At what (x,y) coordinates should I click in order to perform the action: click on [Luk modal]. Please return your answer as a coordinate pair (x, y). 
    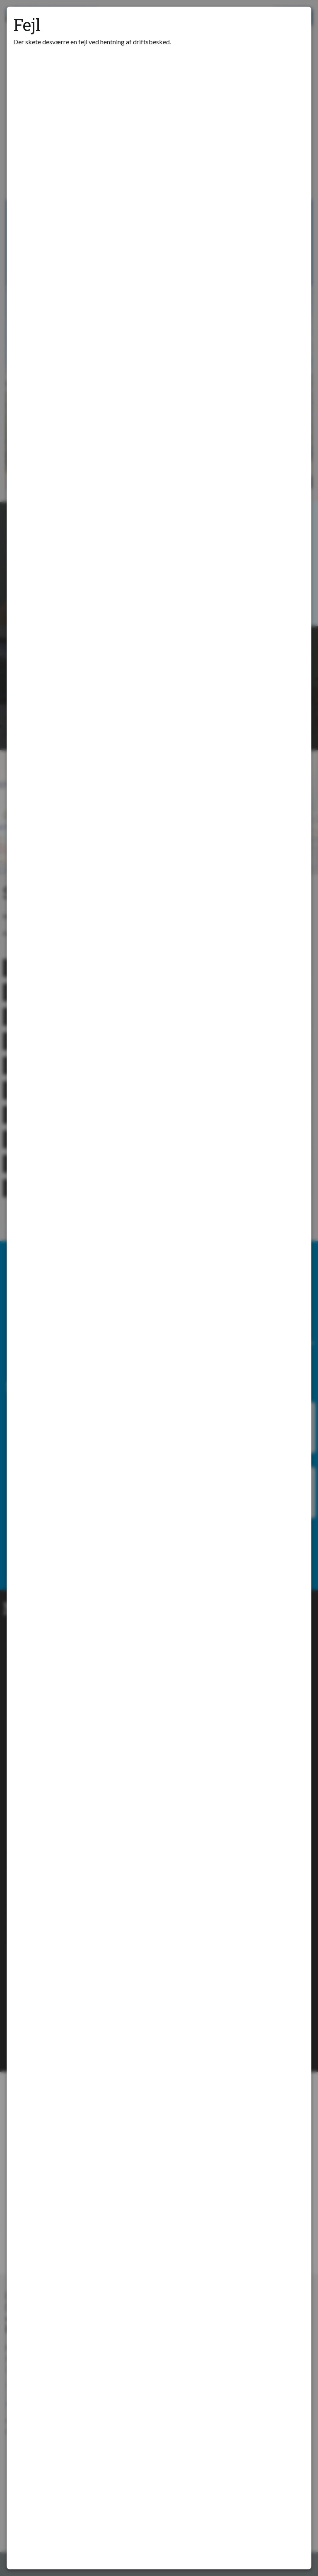
    Looking at the image, I should click on (294, 23).